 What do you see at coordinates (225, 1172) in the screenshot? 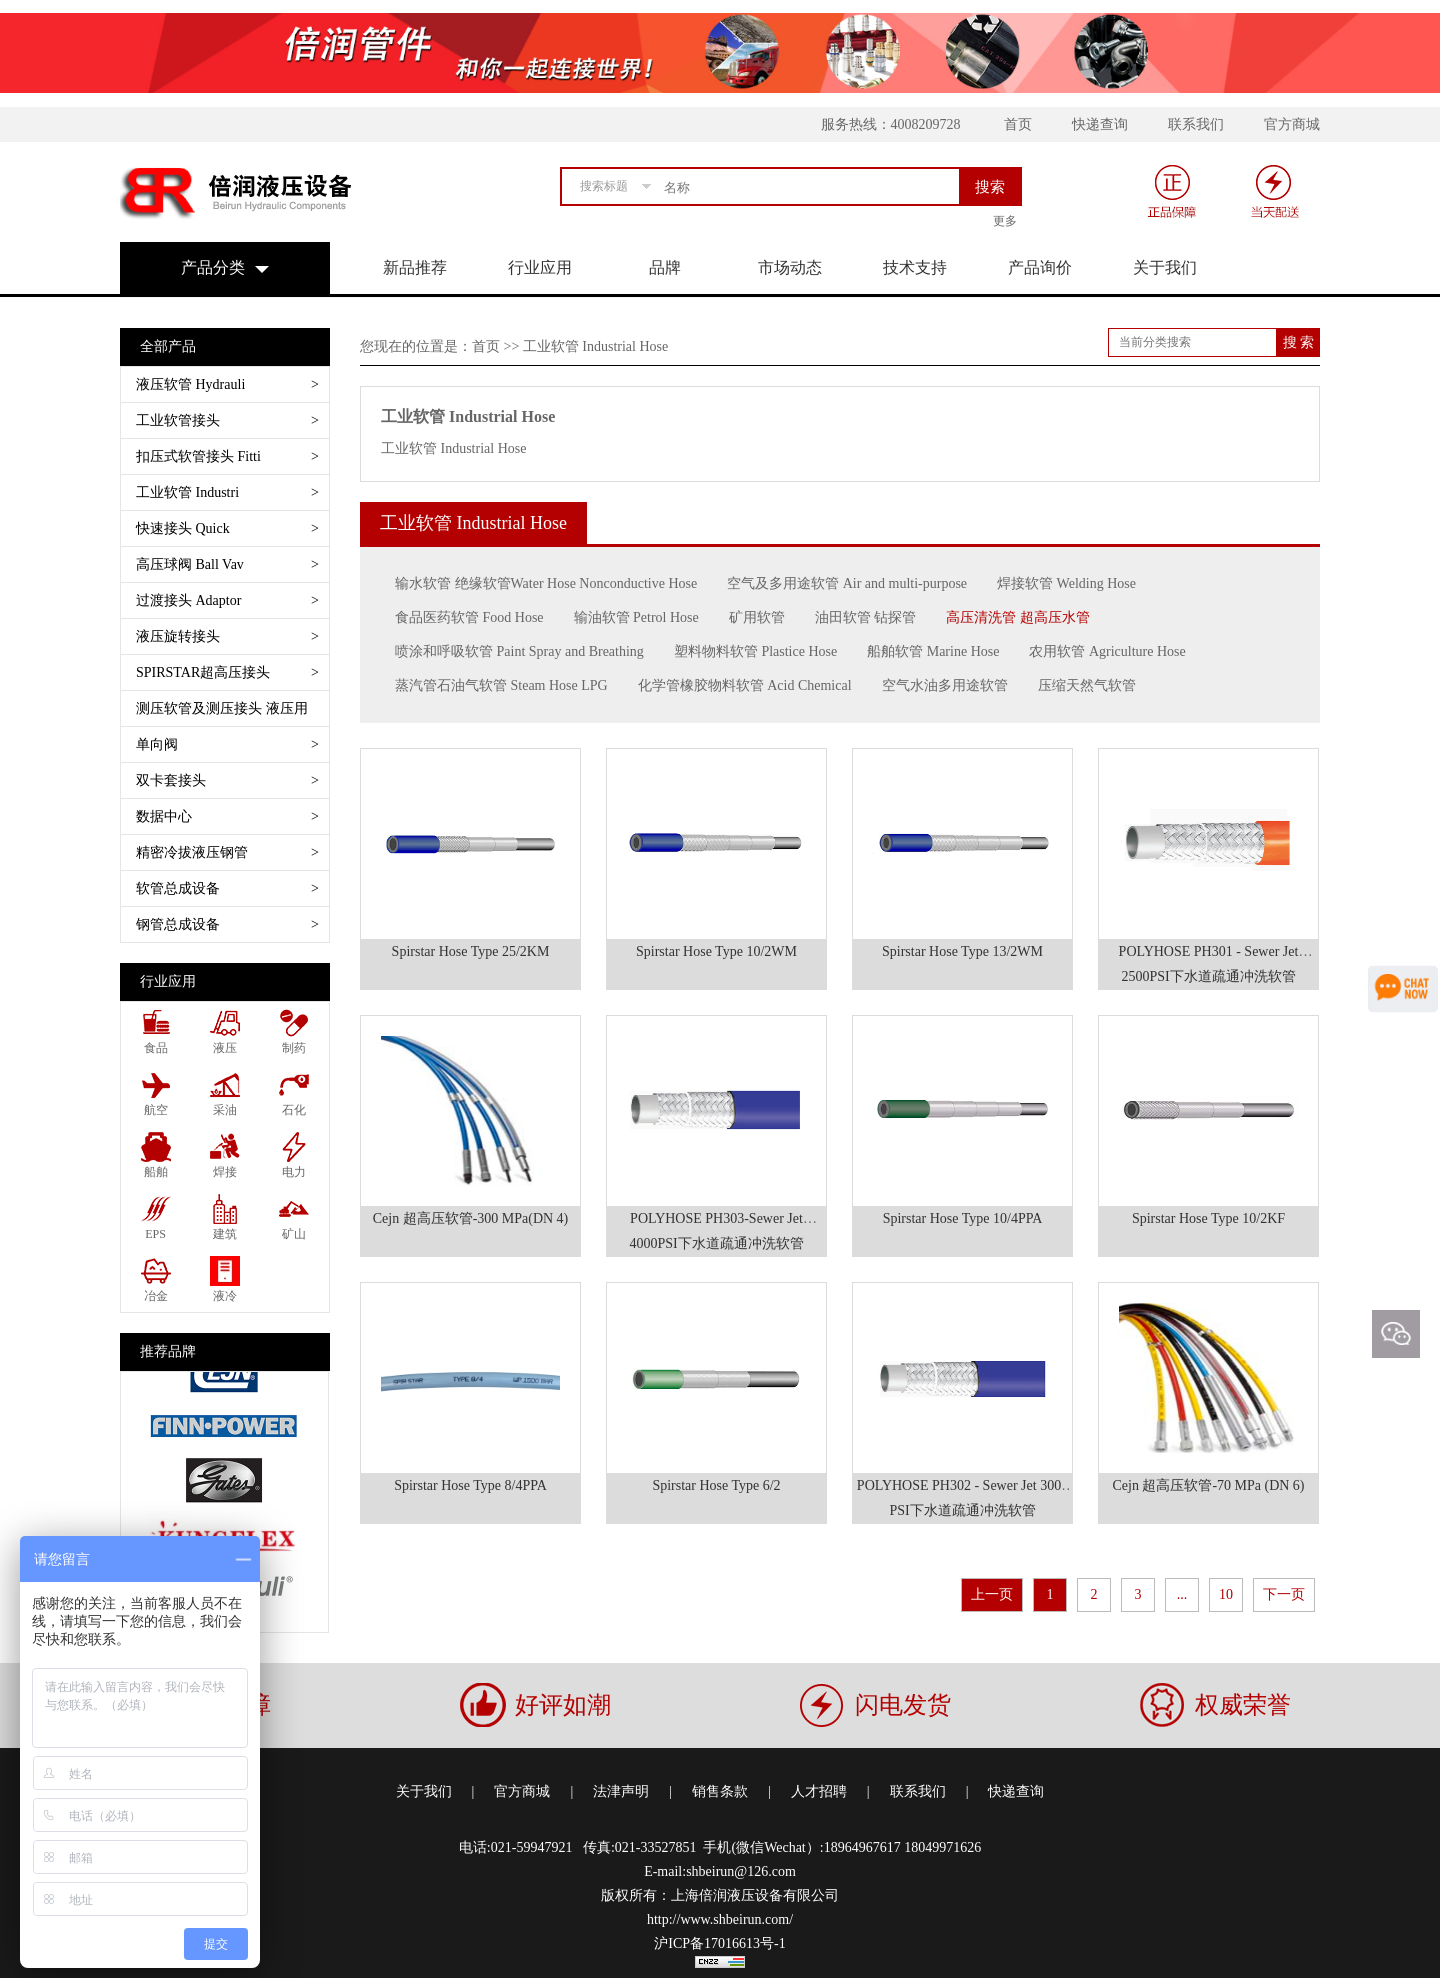
I see `焊接` at bounding box center [225, 1172].